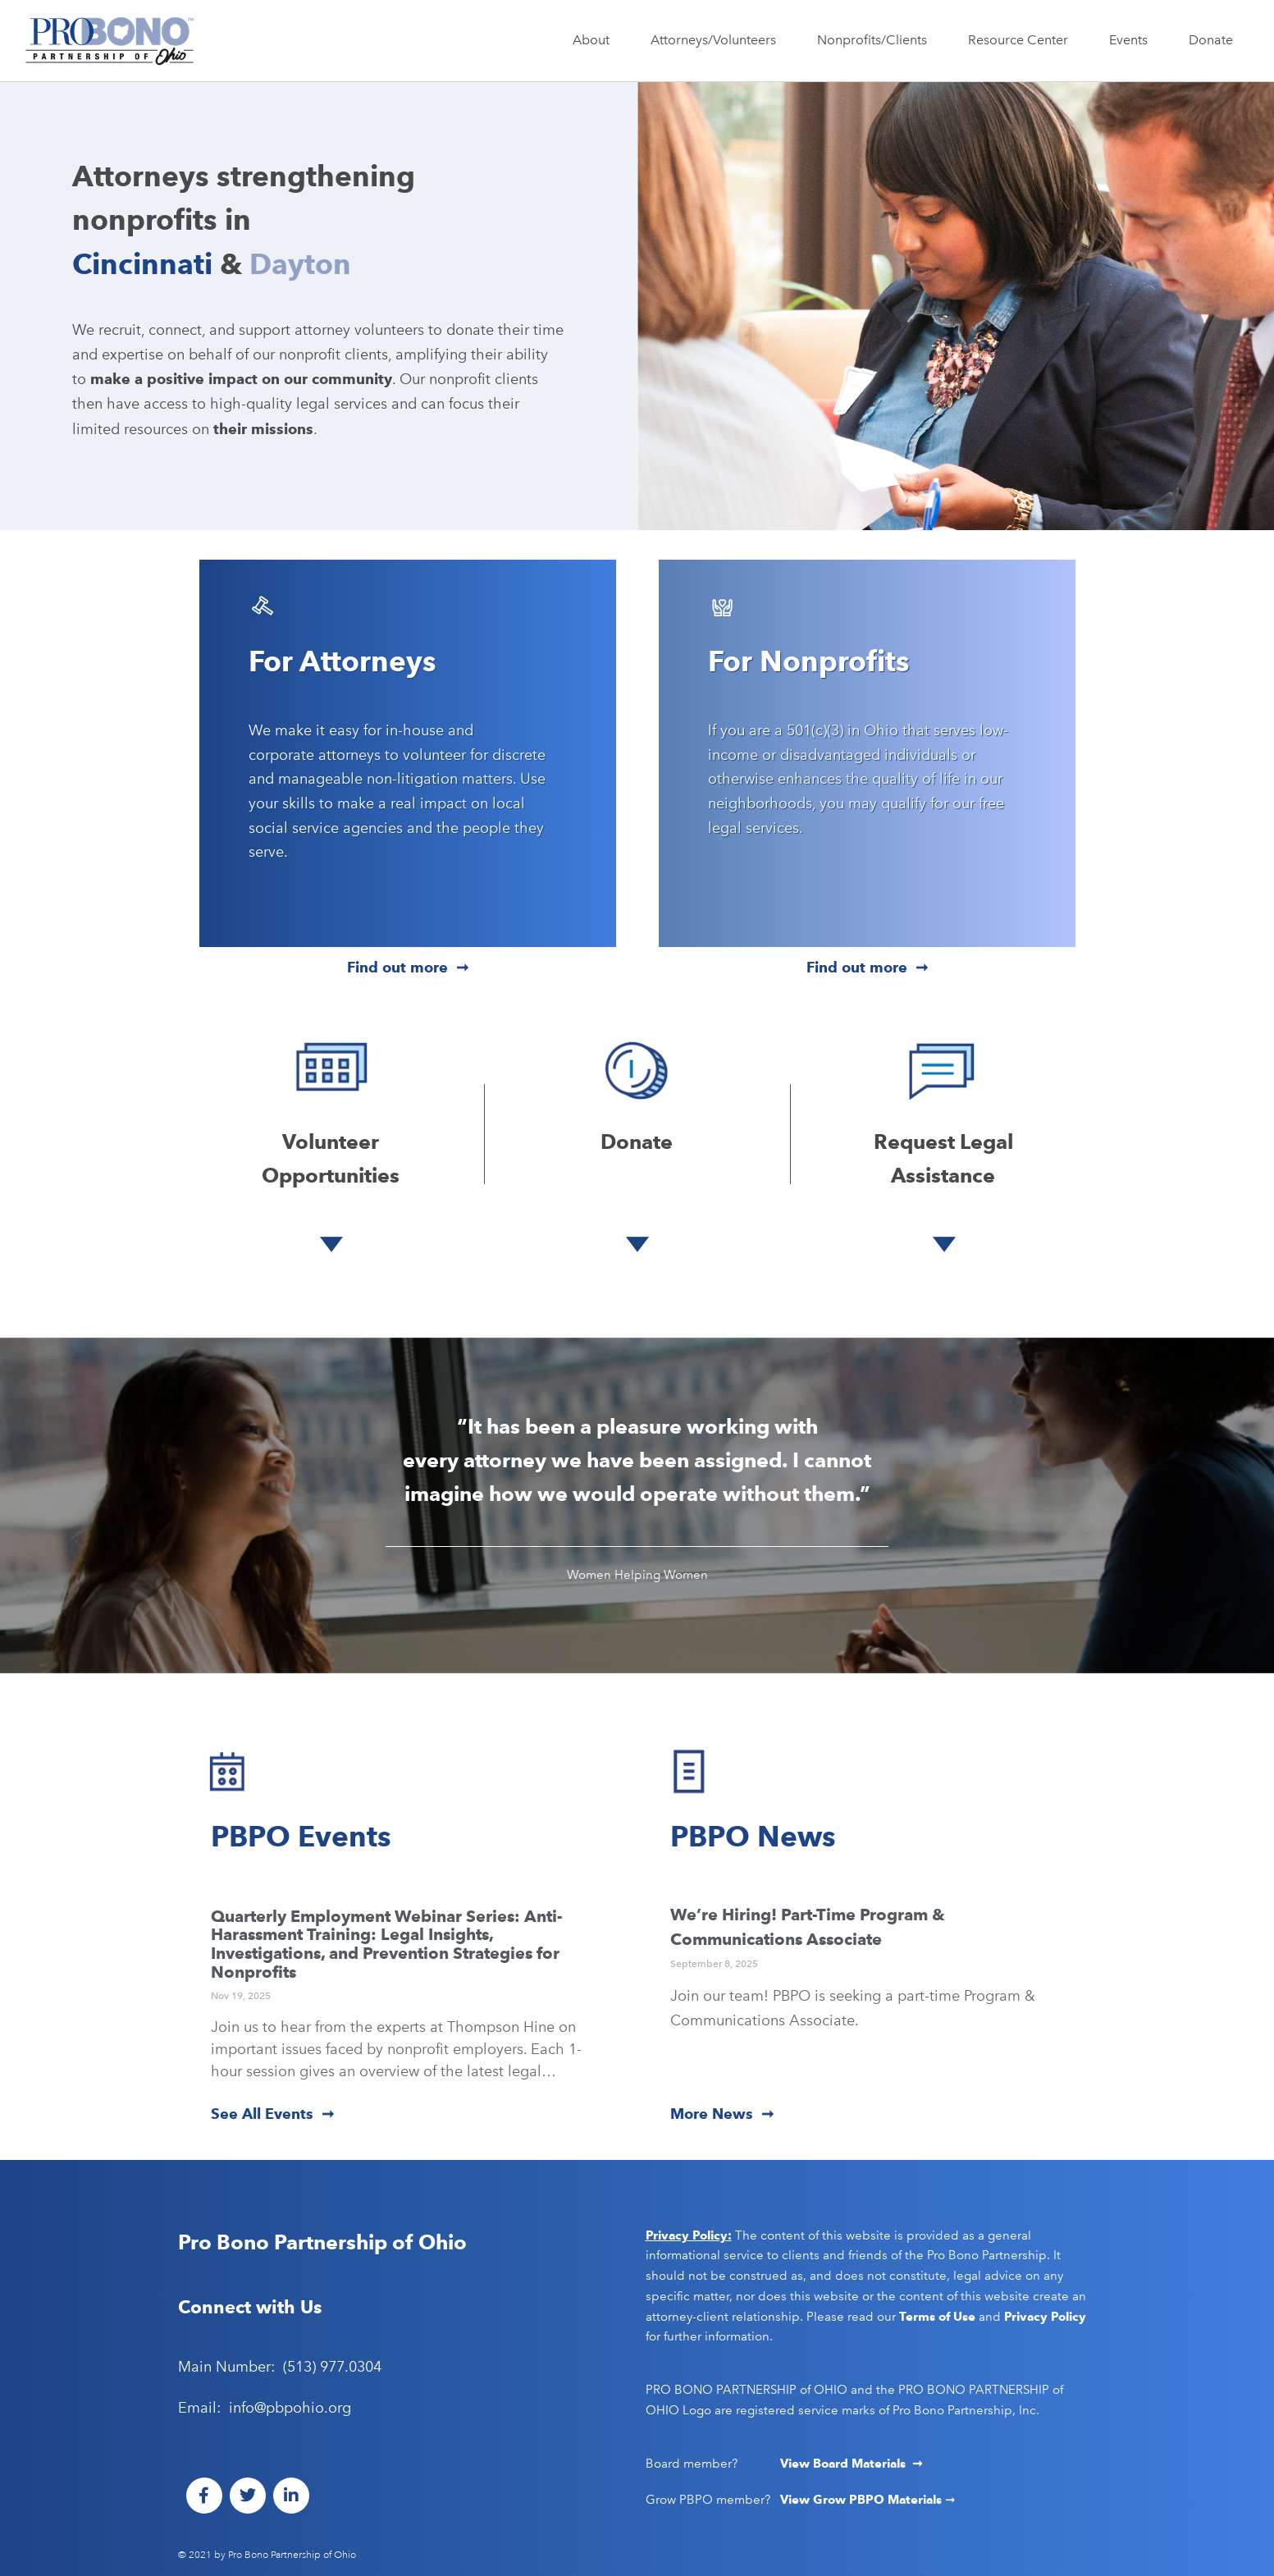 The height and width of the screenshot is (2576, 1274). I want to click on Attorneys/Volunteers, so click(717, 40).